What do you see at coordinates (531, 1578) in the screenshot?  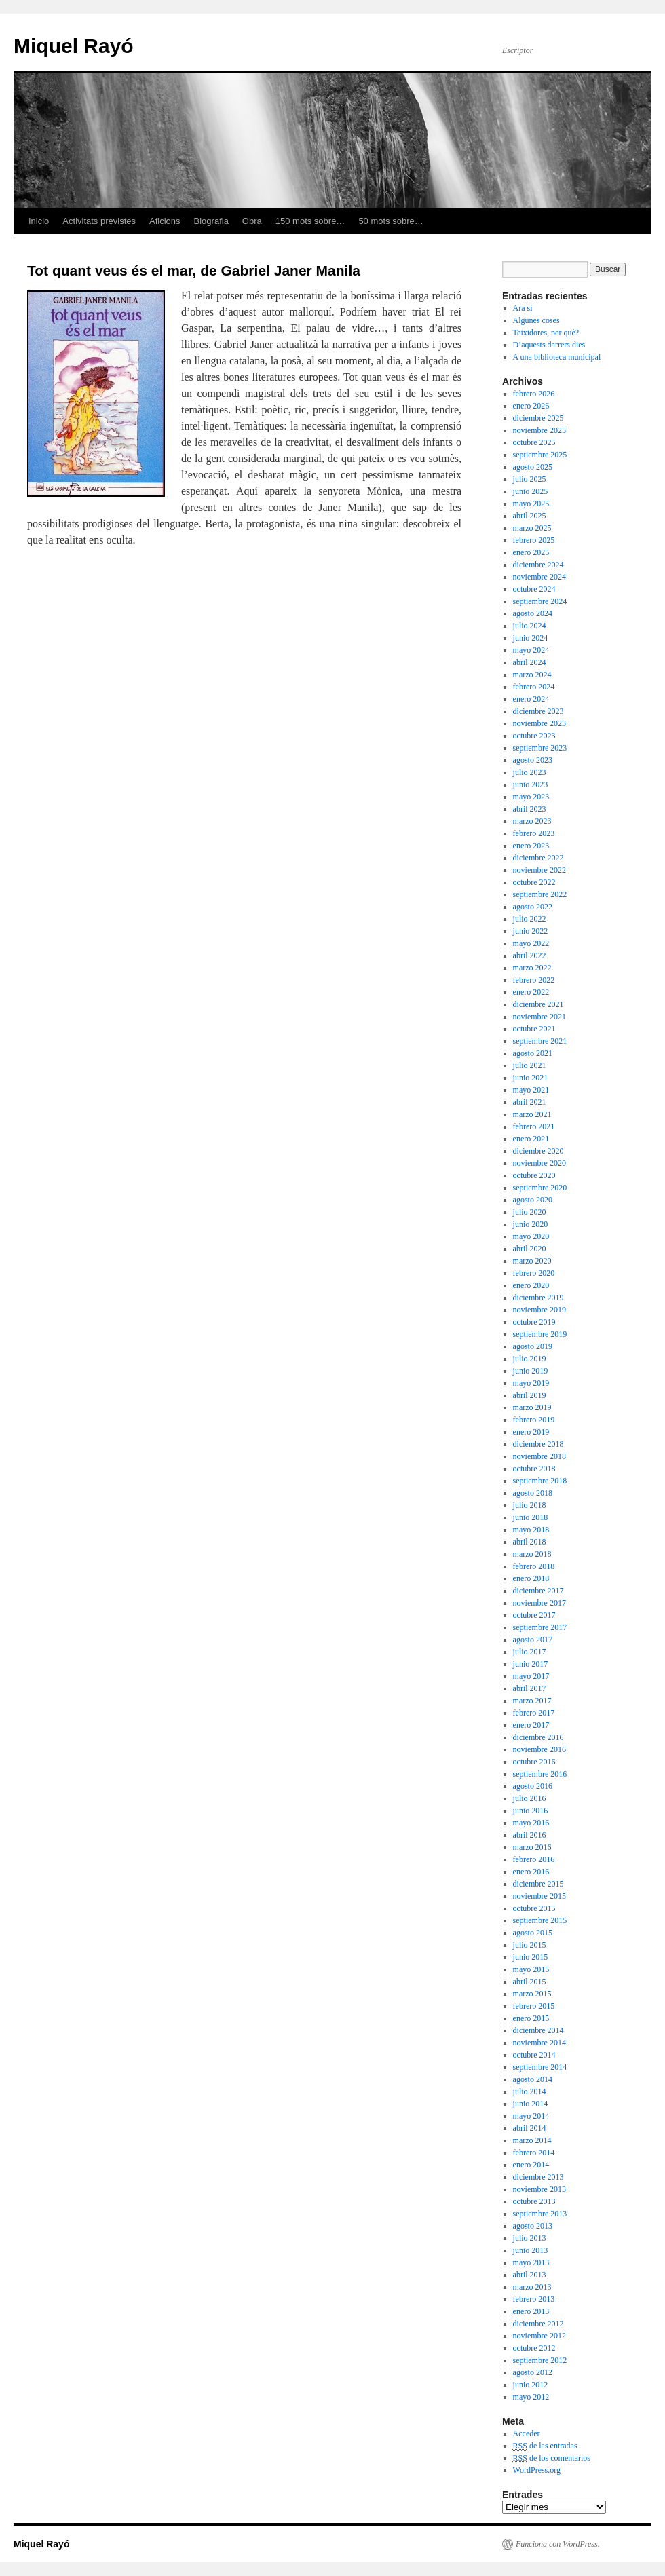 I see `enero 2018` at bounding box center [531, 1578].